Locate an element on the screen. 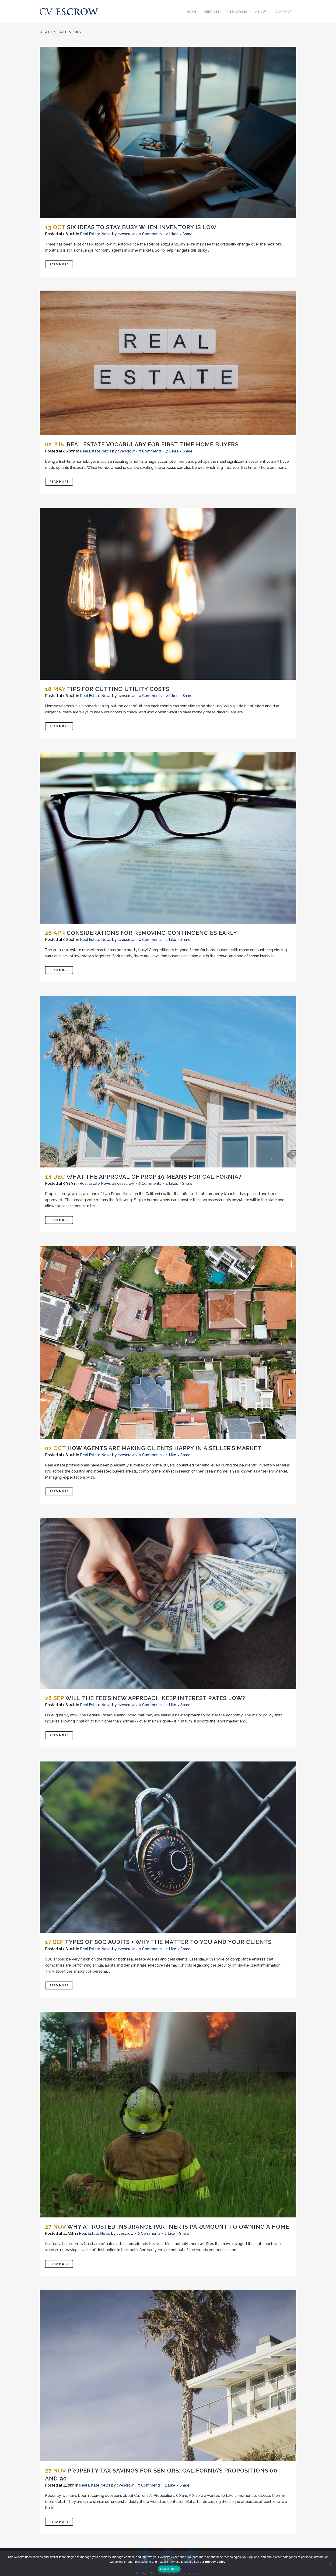  Read More is located at coordinates (59, 264).